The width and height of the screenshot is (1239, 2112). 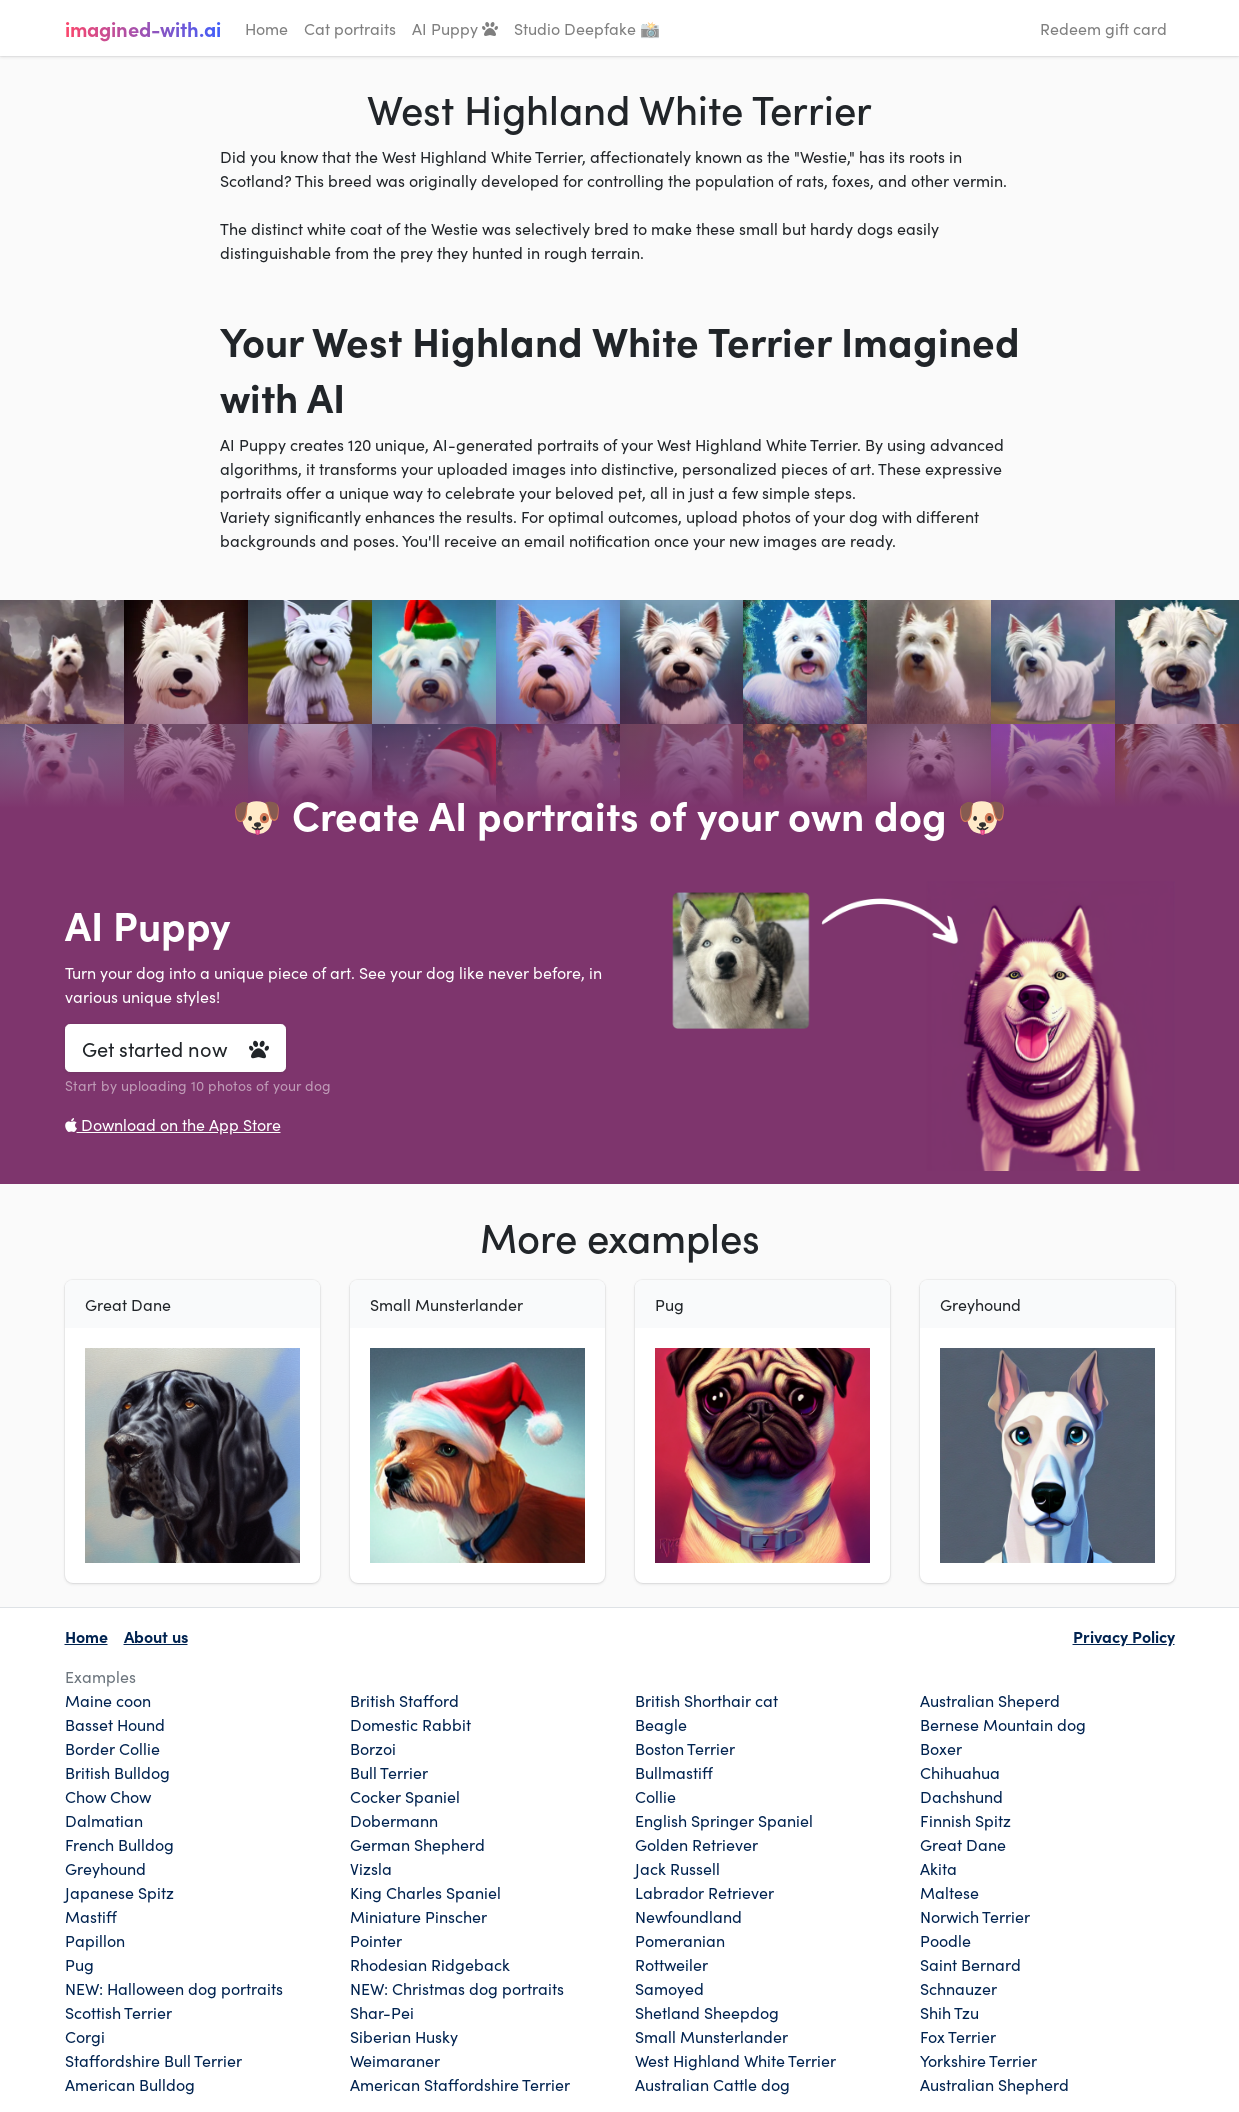 I want to click on Yorkshire Terrier, so click(x=978, y=2060).